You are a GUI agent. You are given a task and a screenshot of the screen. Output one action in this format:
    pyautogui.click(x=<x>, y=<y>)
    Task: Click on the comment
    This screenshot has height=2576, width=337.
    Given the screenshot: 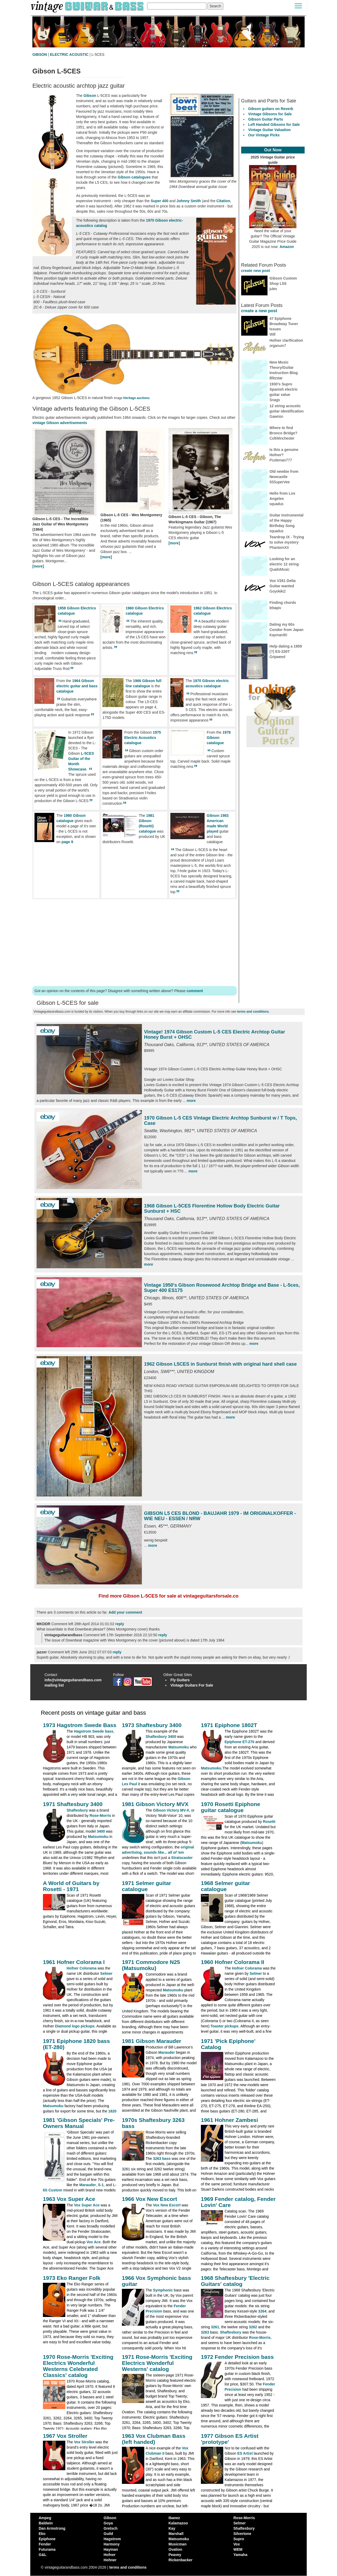 What is the action you would take?
    pyautogui.click(x=194, y=991)
    